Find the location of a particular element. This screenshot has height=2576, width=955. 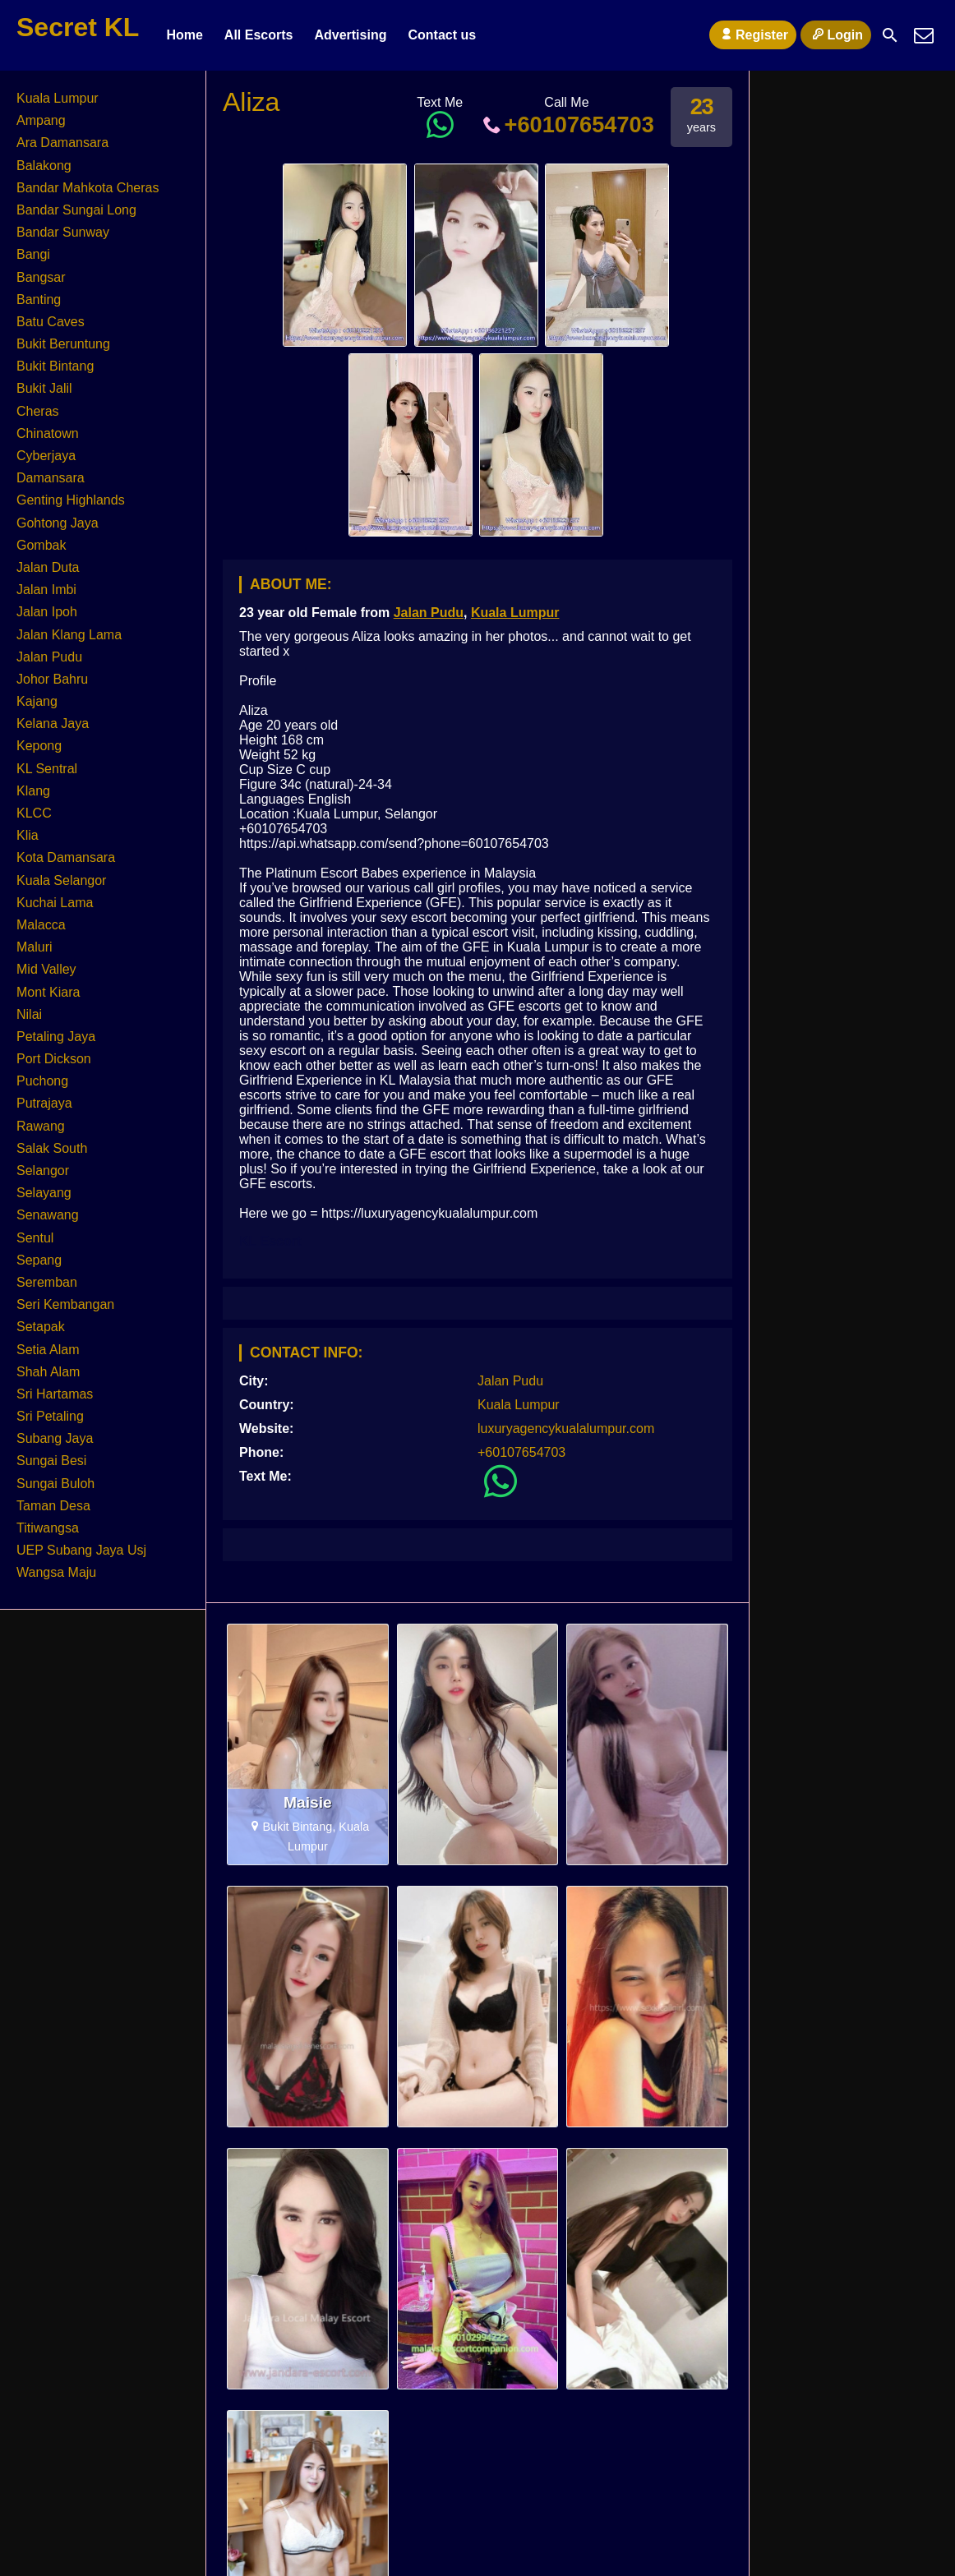

+60107654703 is located at coordinates (566, 124).